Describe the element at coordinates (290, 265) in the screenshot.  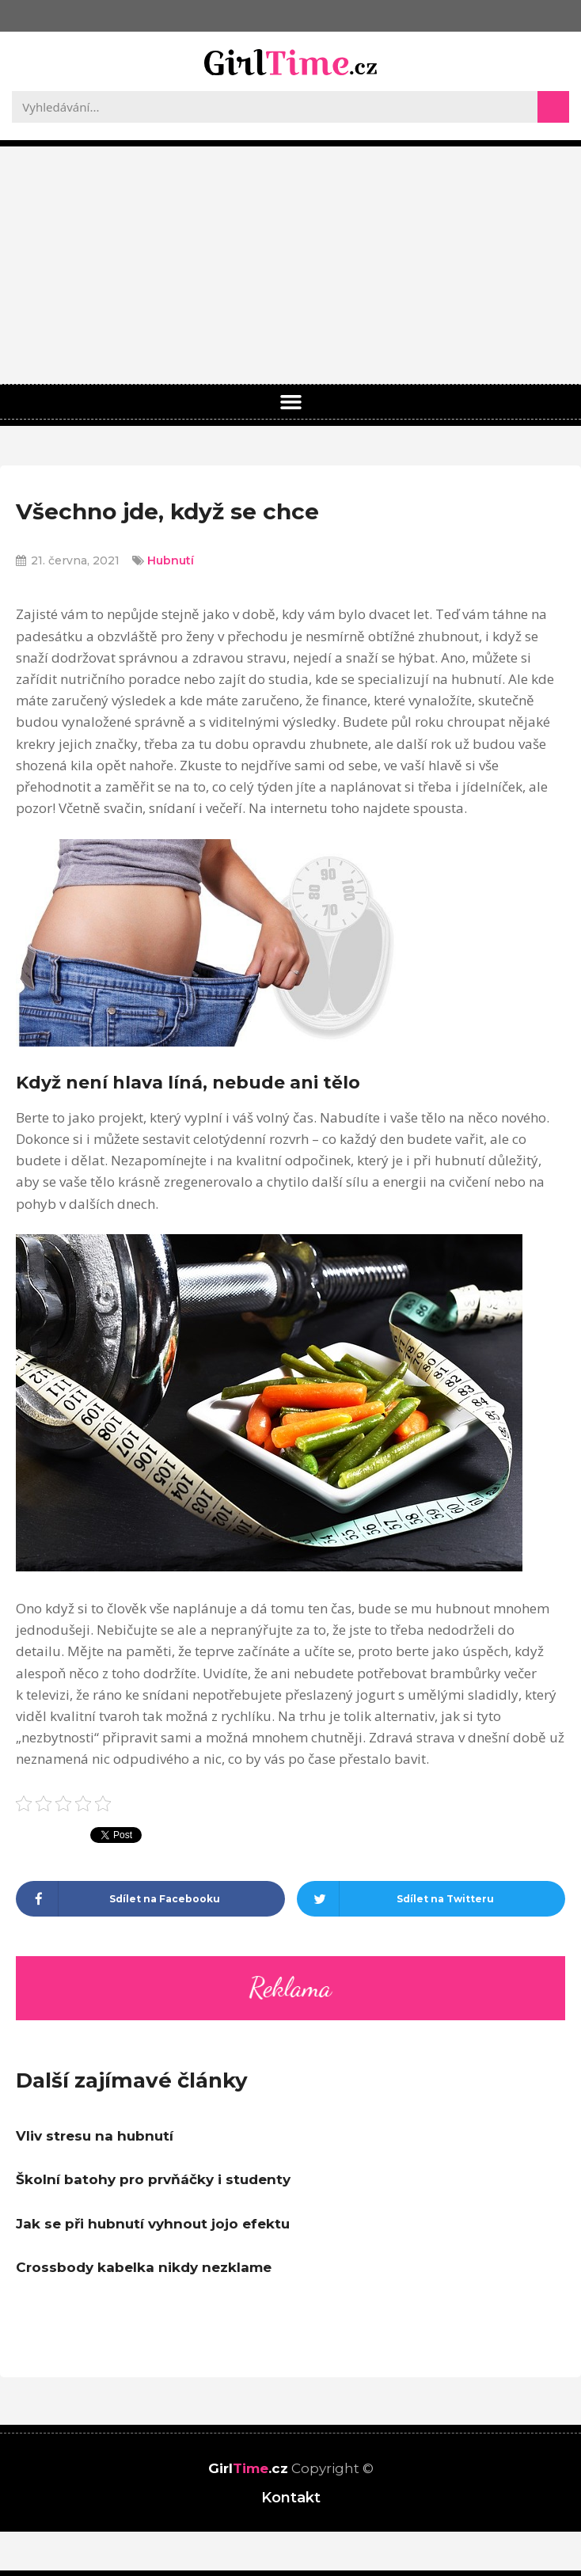
I see `[Advertisement]` at that location.